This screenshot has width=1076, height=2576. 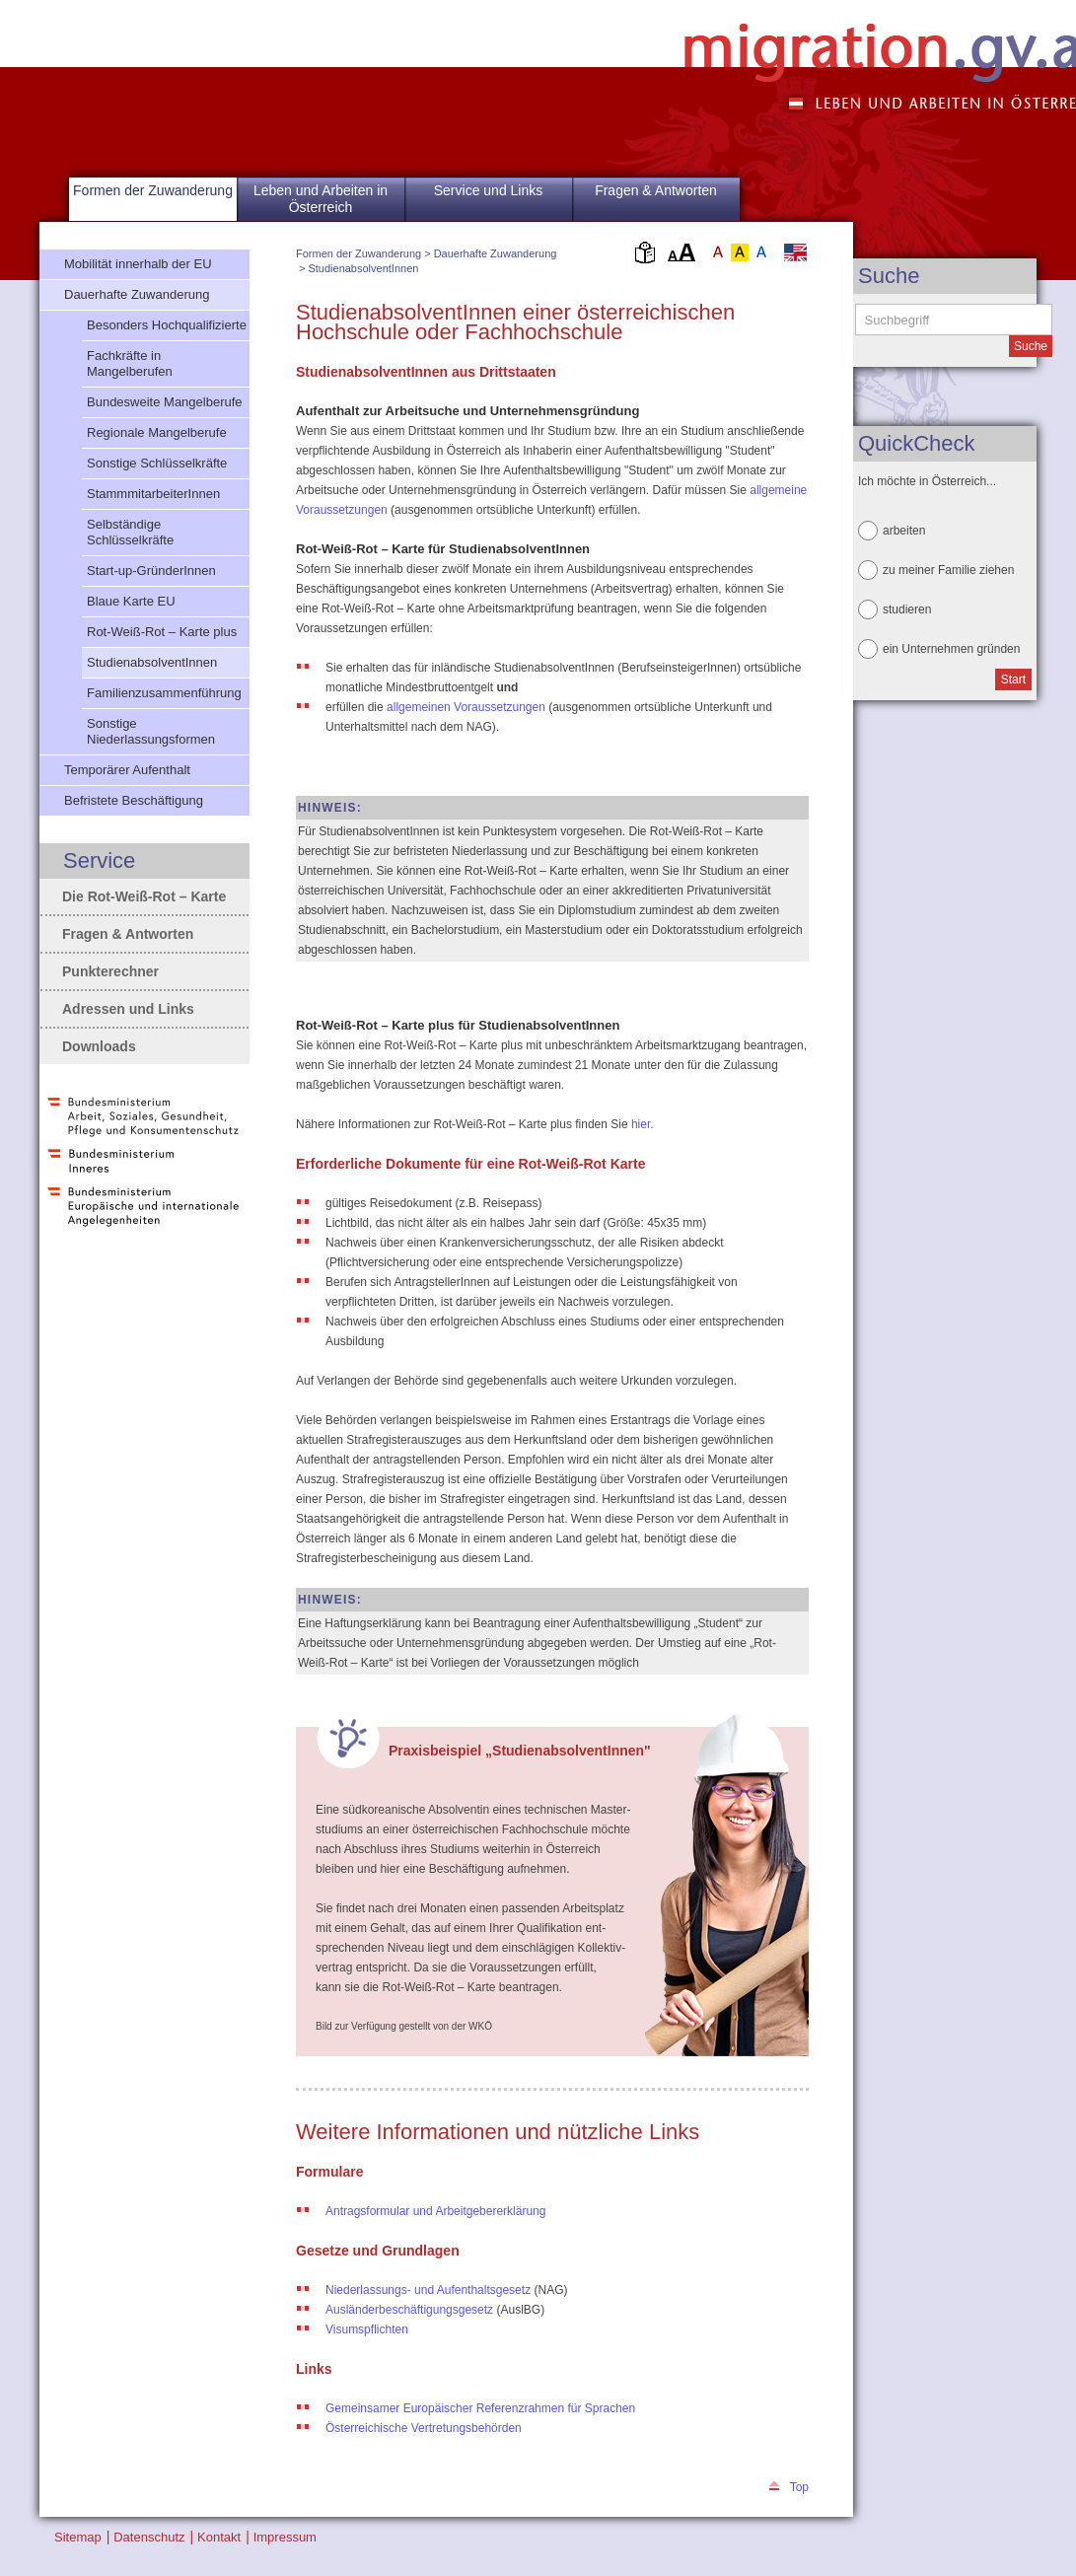 I want to click on studieren, so click(x=907, y=609).